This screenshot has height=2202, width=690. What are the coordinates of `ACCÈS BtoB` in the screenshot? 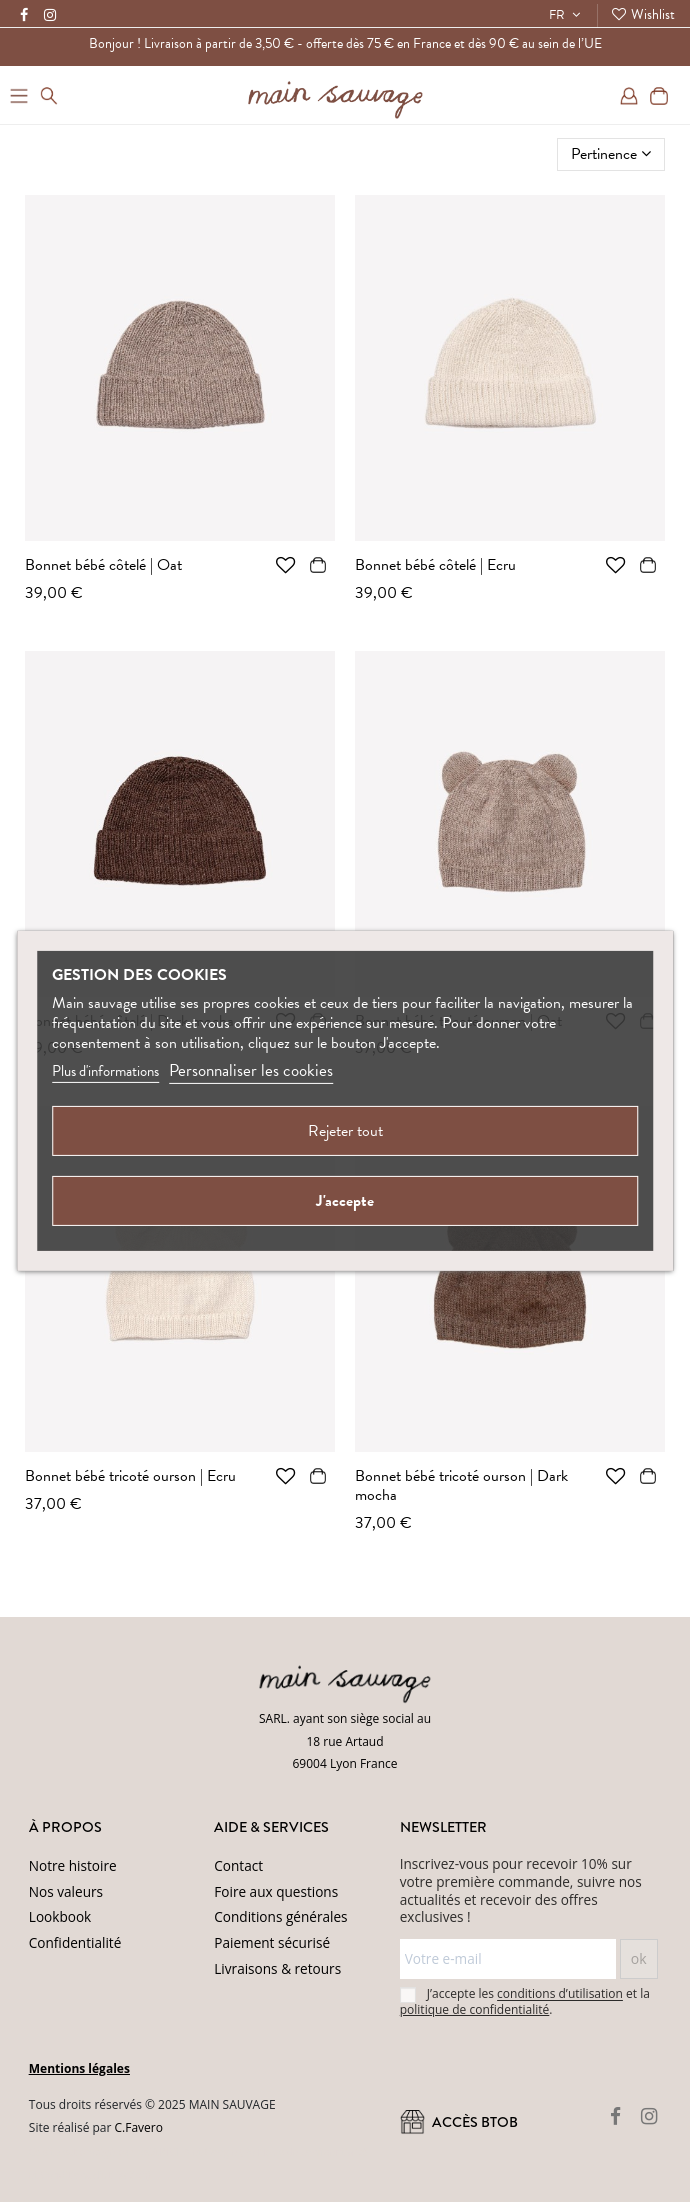 It's located at (459, 2122).